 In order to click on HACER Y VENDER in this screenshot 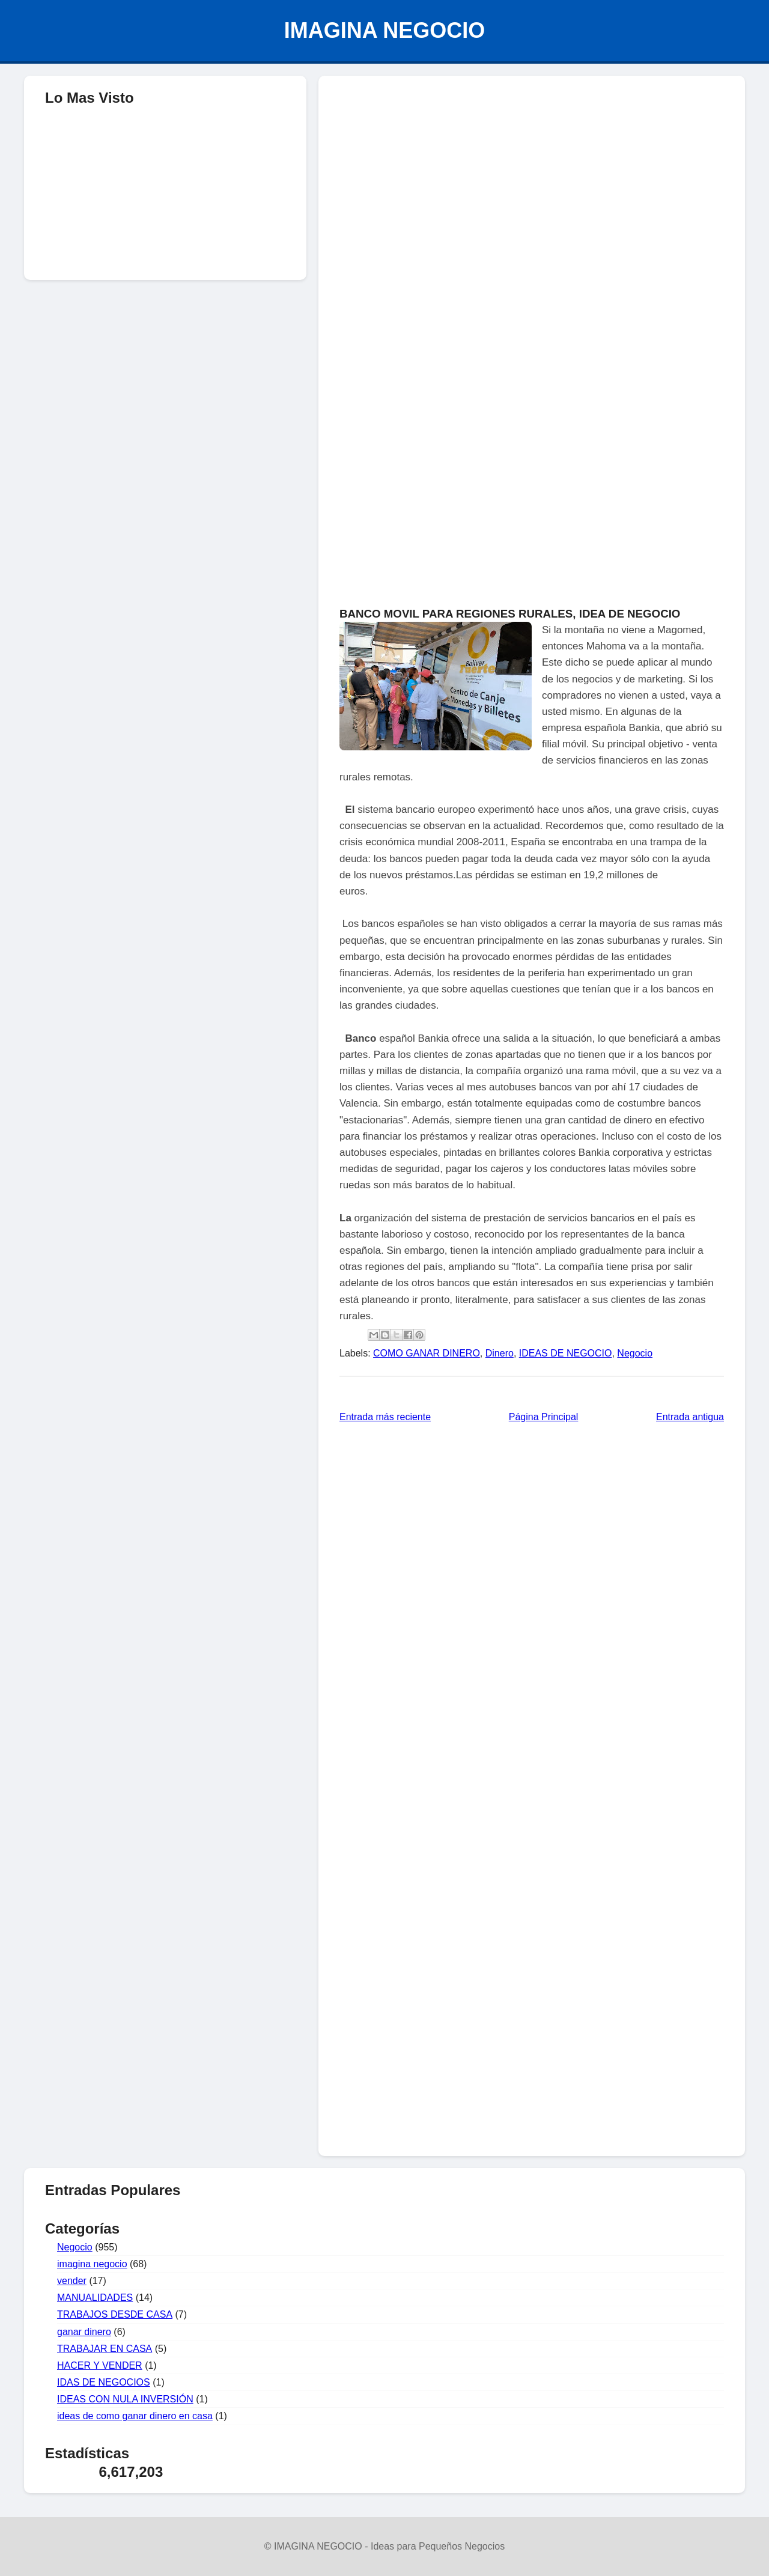, I will do `click(99, 2365)`.